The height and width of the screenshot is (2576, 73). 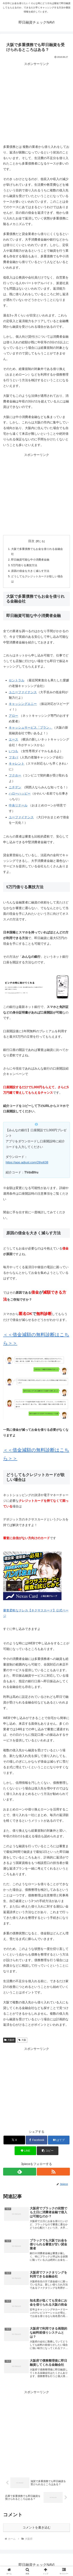 I want to click on 5万円借りる裏技方法, so click(x=24, y=565).